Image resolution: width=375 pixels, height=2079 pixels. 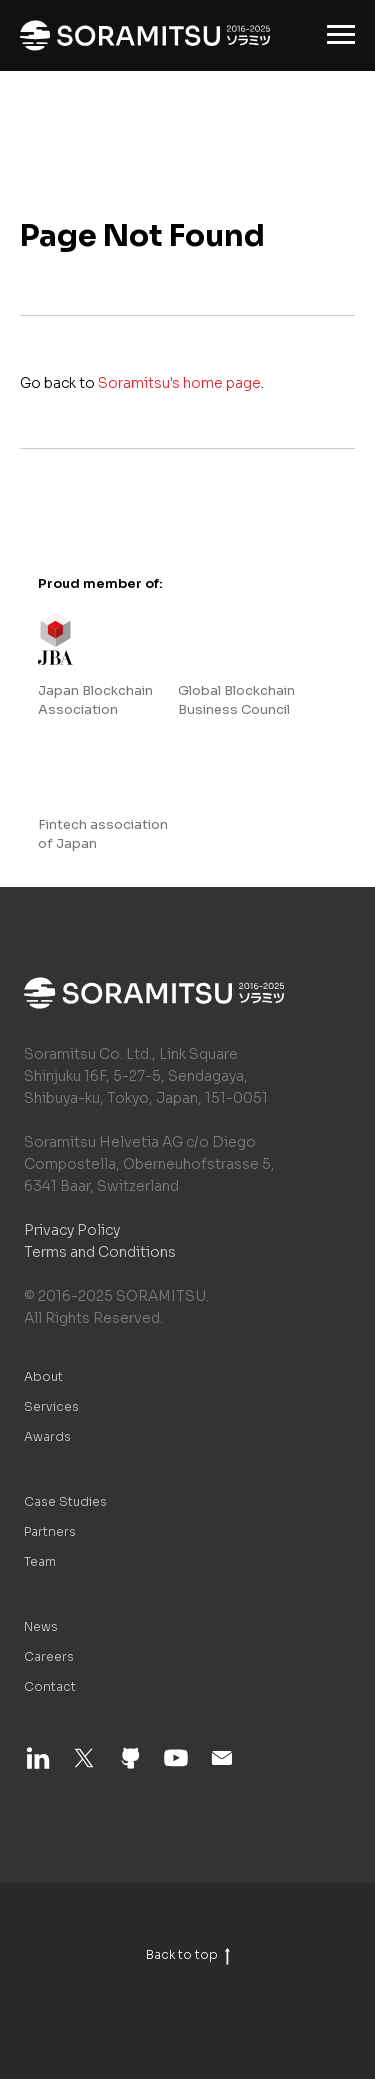 I want to click on Contact, so click(x=50, y=1686).